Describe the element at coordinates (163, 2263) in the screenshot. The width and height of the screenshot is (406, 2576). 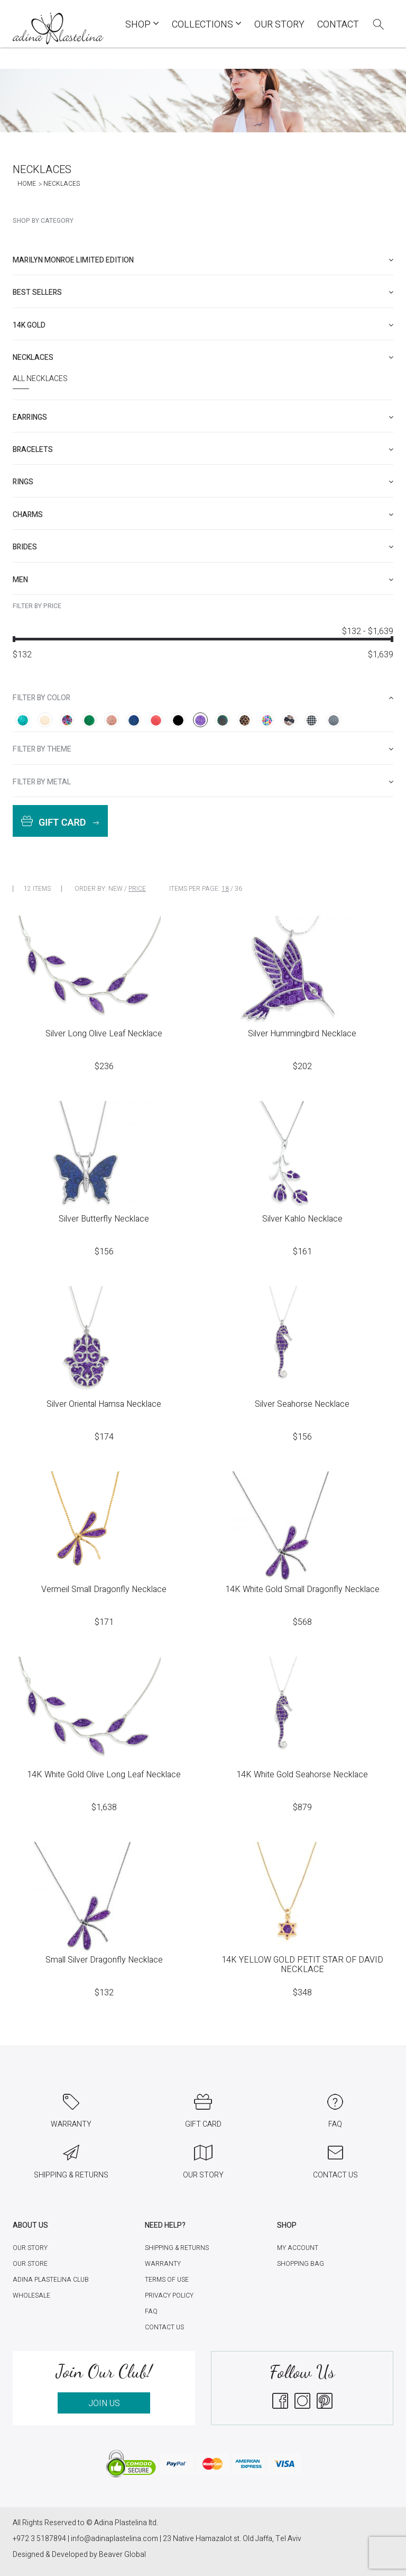
I see `Warranty` at that location.